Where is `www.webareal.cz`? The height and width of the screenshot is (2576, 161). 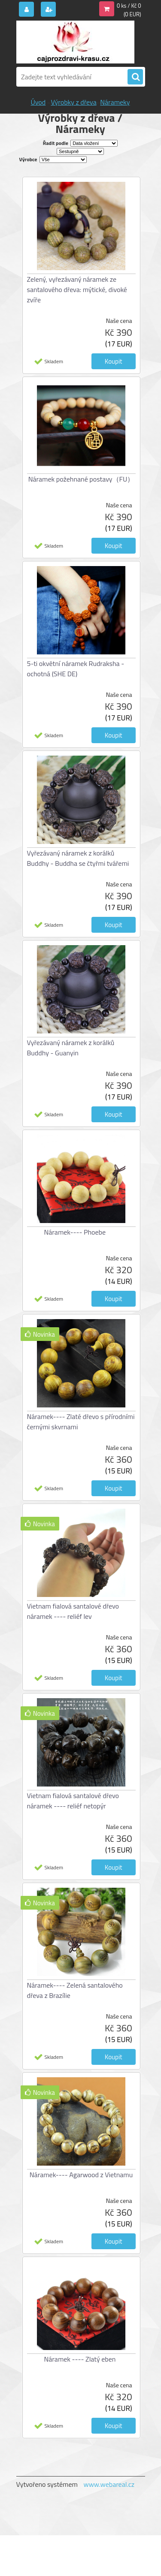
www.webareal.cz is located at coordinates (108, 2484).